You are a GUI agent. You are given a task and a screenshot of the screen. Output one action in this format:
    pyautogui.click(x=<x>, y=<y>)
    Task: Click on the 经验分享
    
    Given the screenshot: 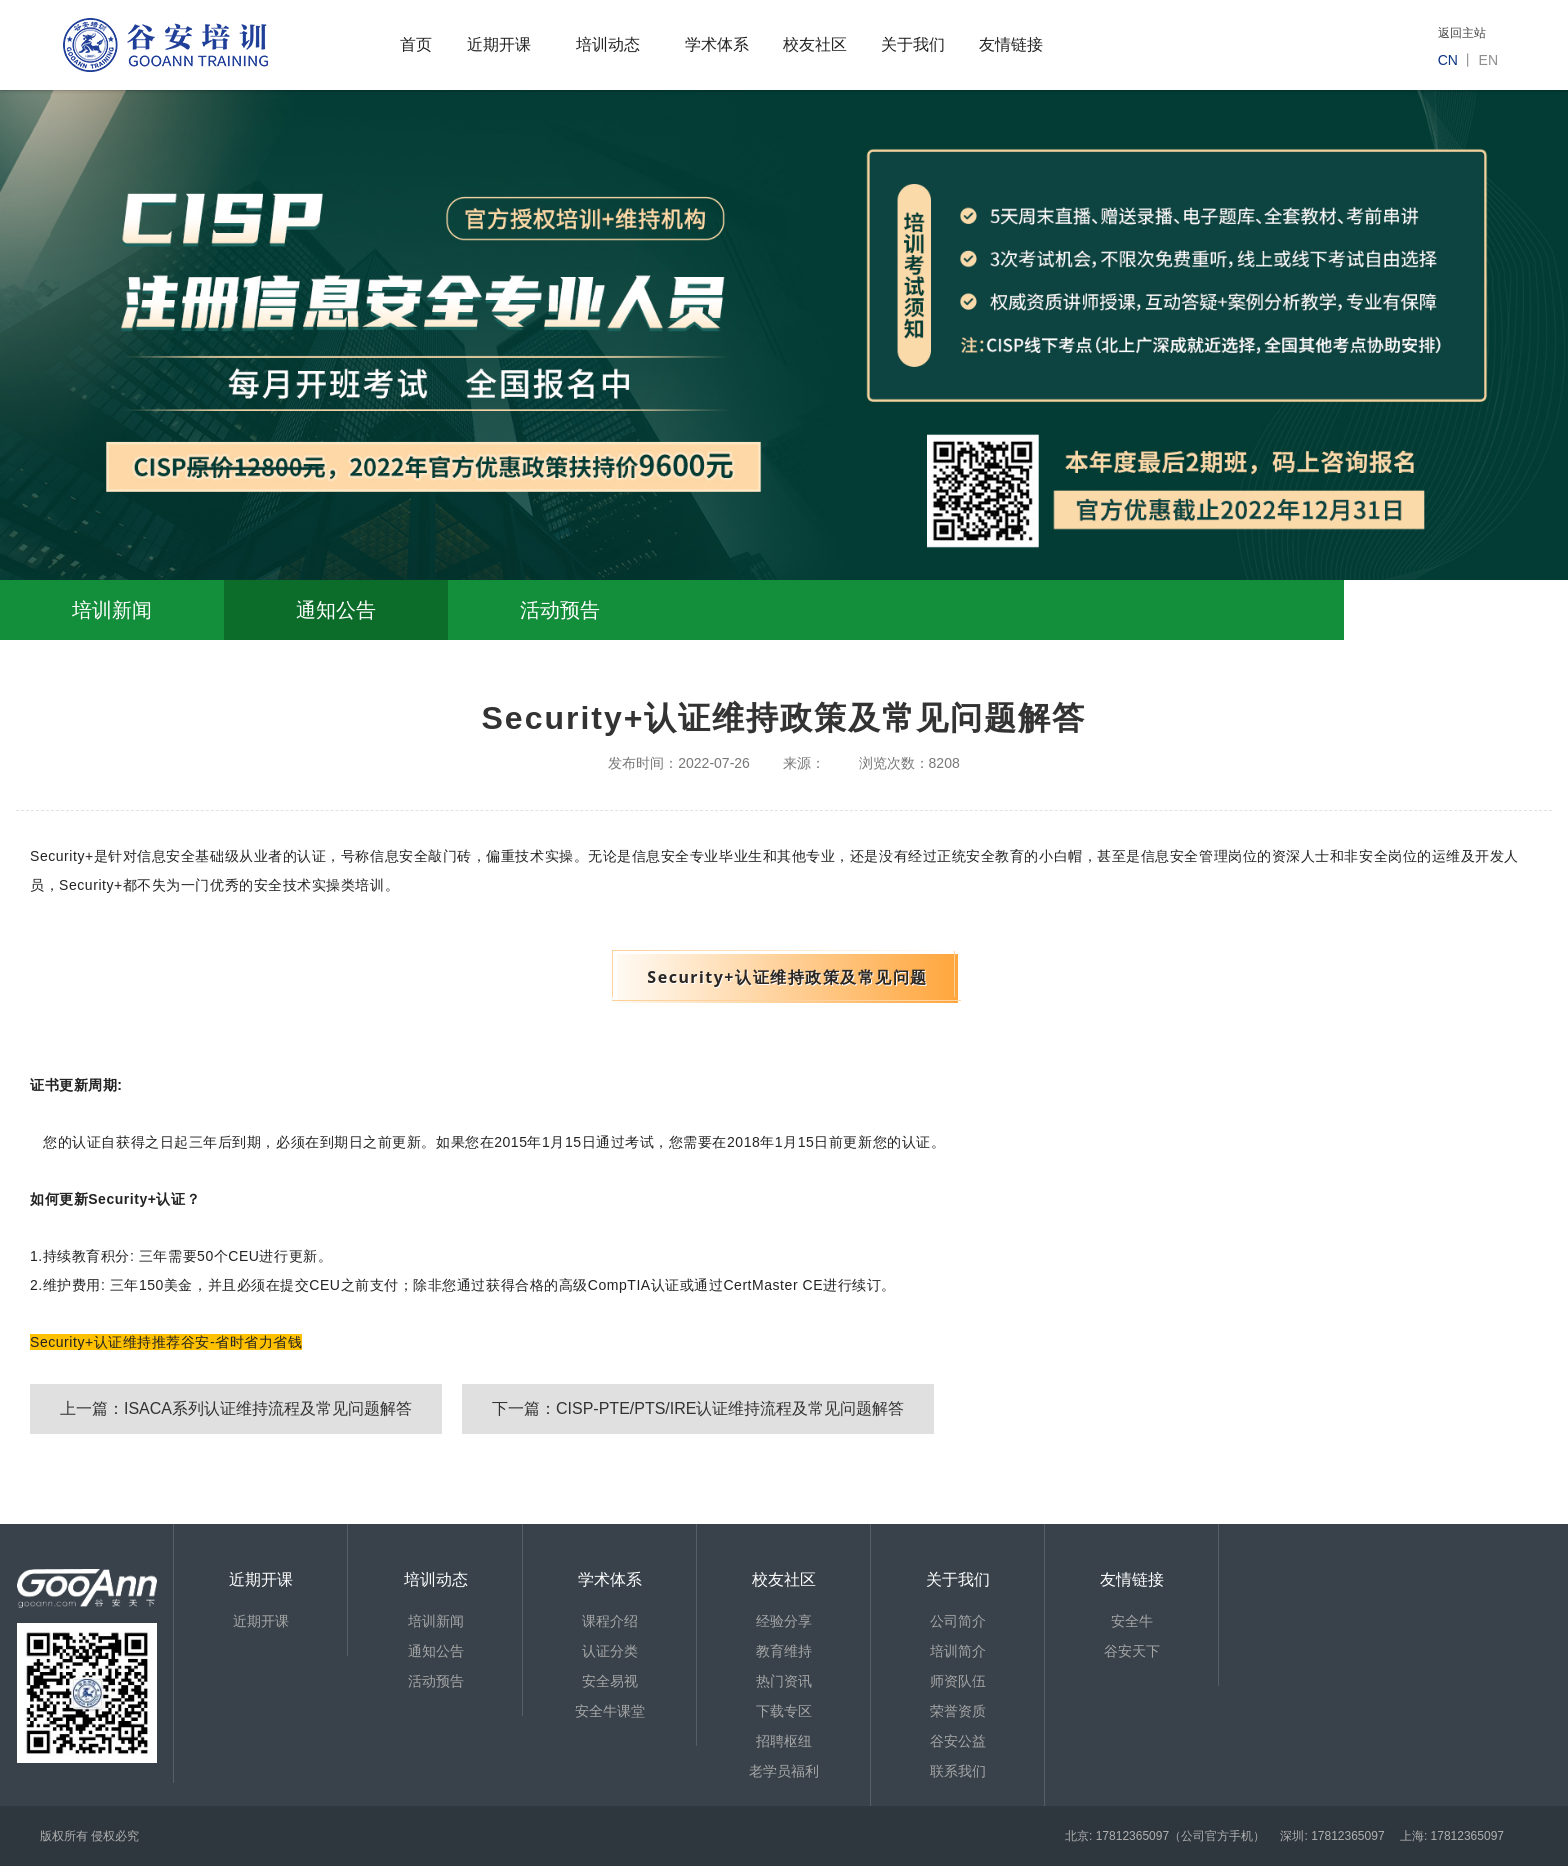 What is the action you would take?
    pyautogui.click(x=784, y=1621)
    